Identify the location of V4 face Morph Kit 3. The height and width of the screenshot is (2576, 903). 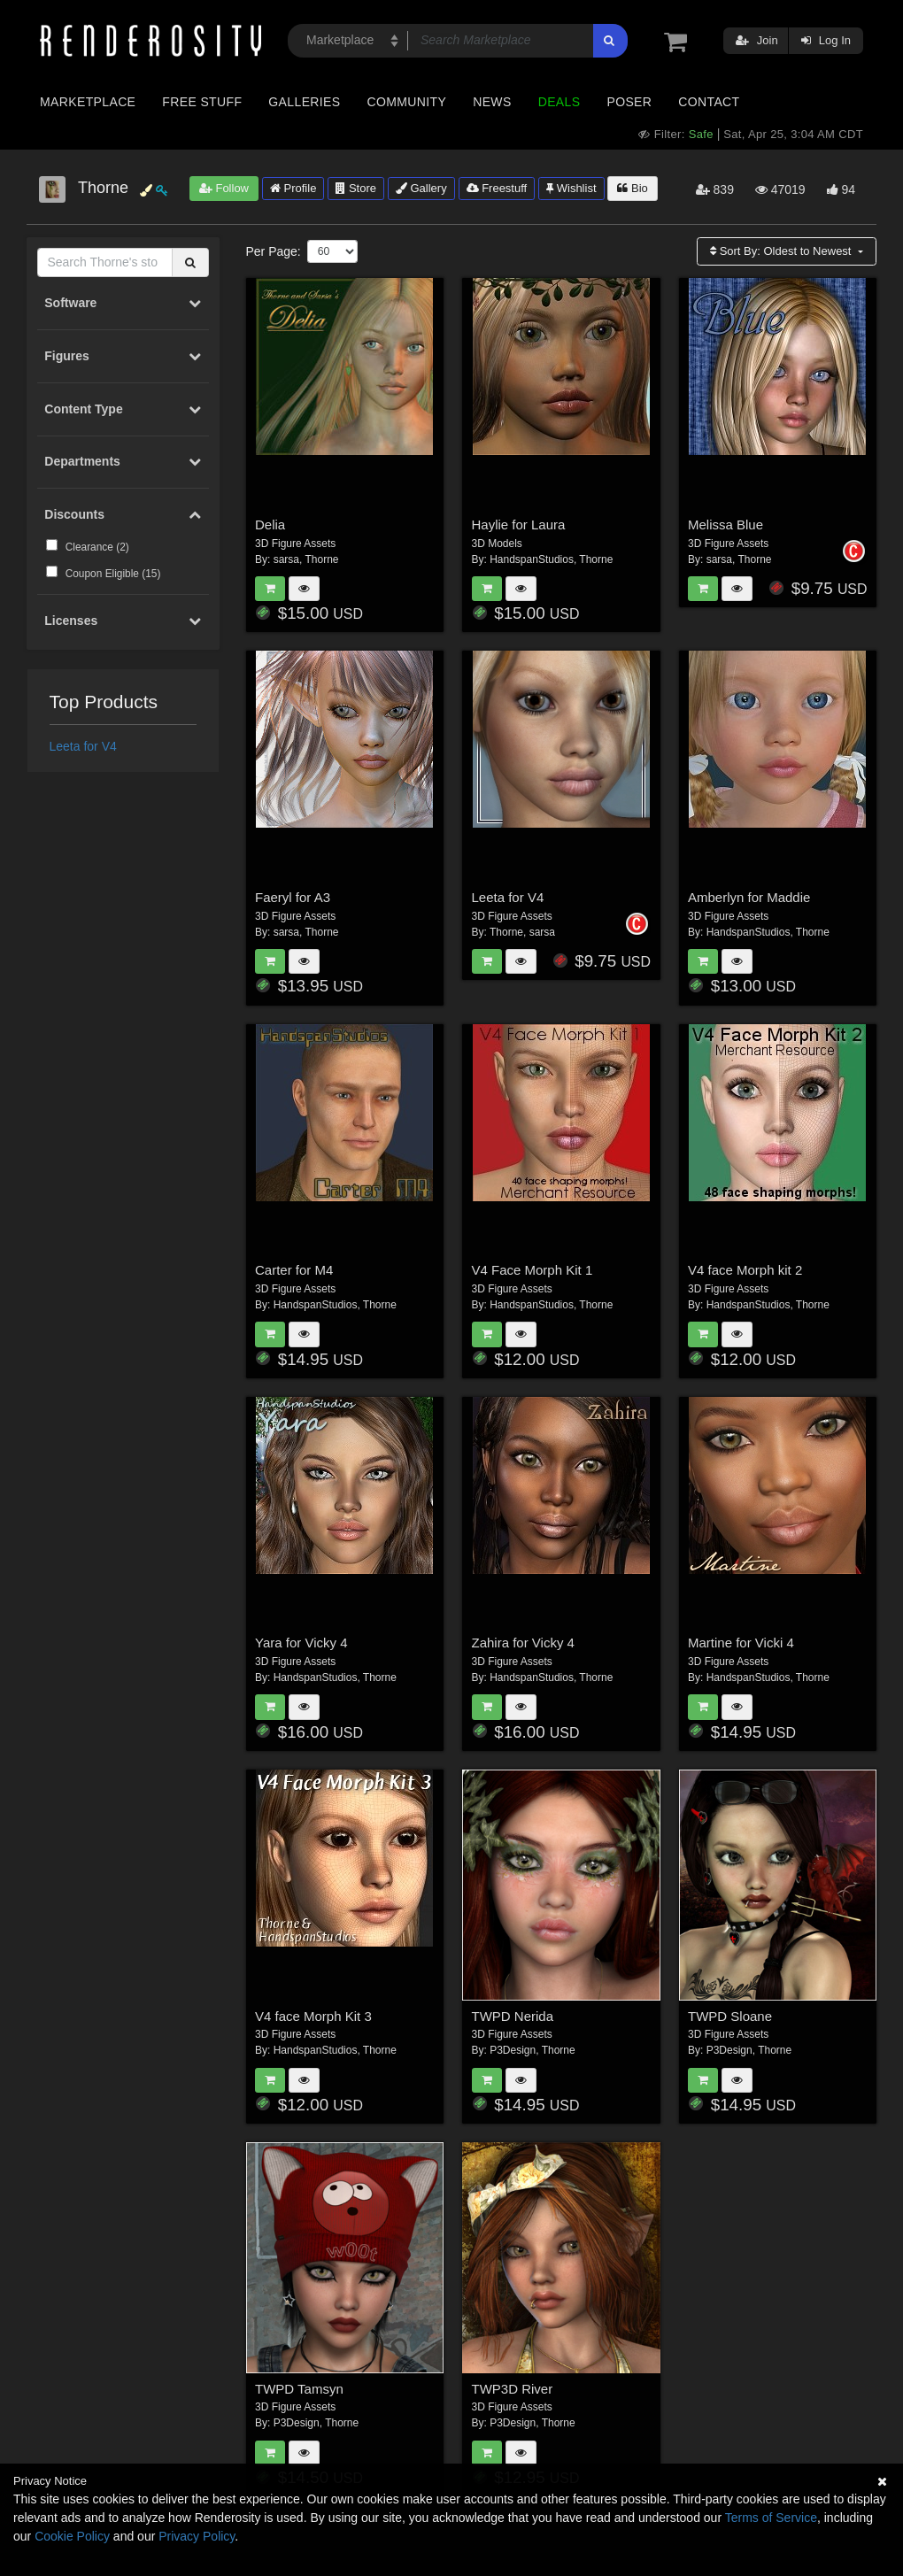
(313, 2016).